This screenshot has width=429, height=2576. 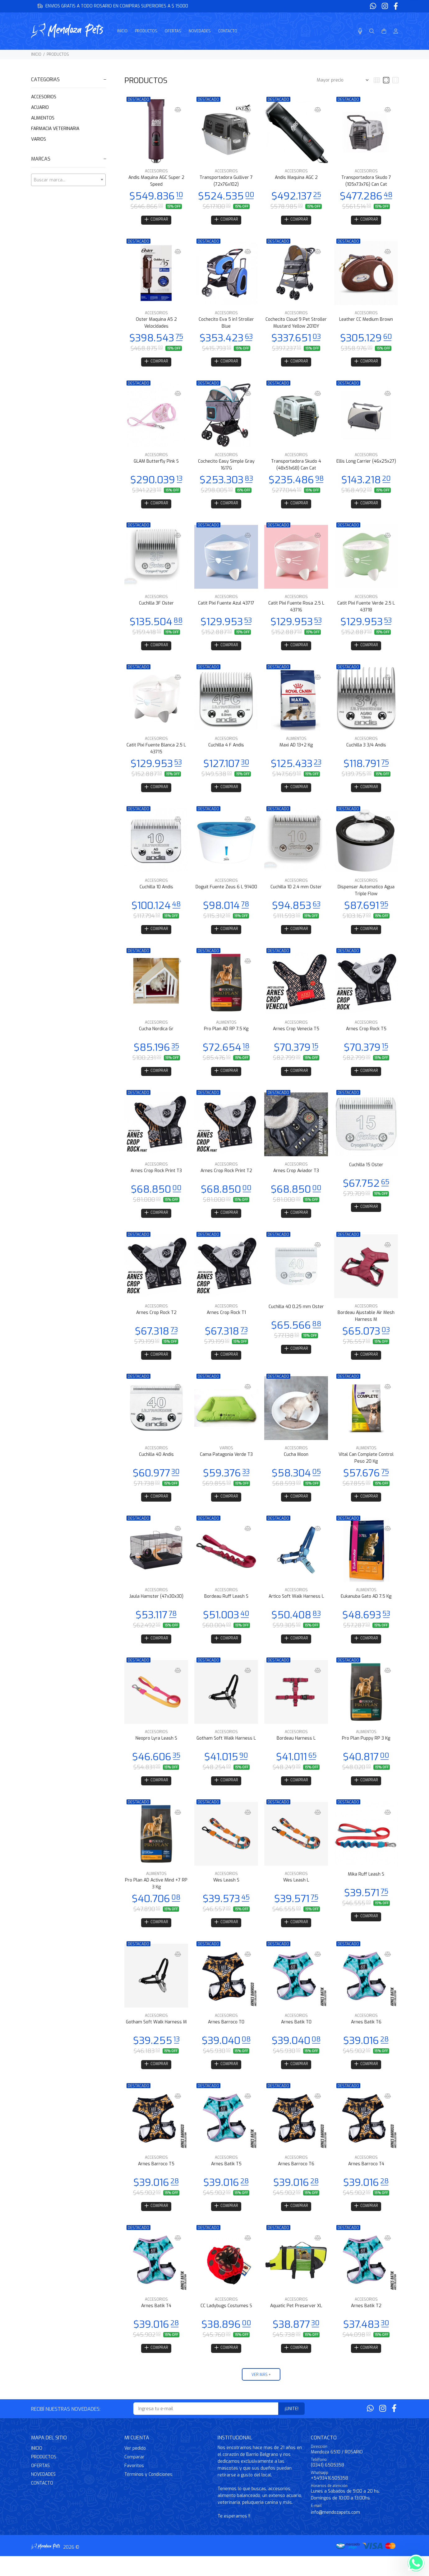 I want to click on Oster Maquina A5 2 Velocidades, so click(x=156, y=324).